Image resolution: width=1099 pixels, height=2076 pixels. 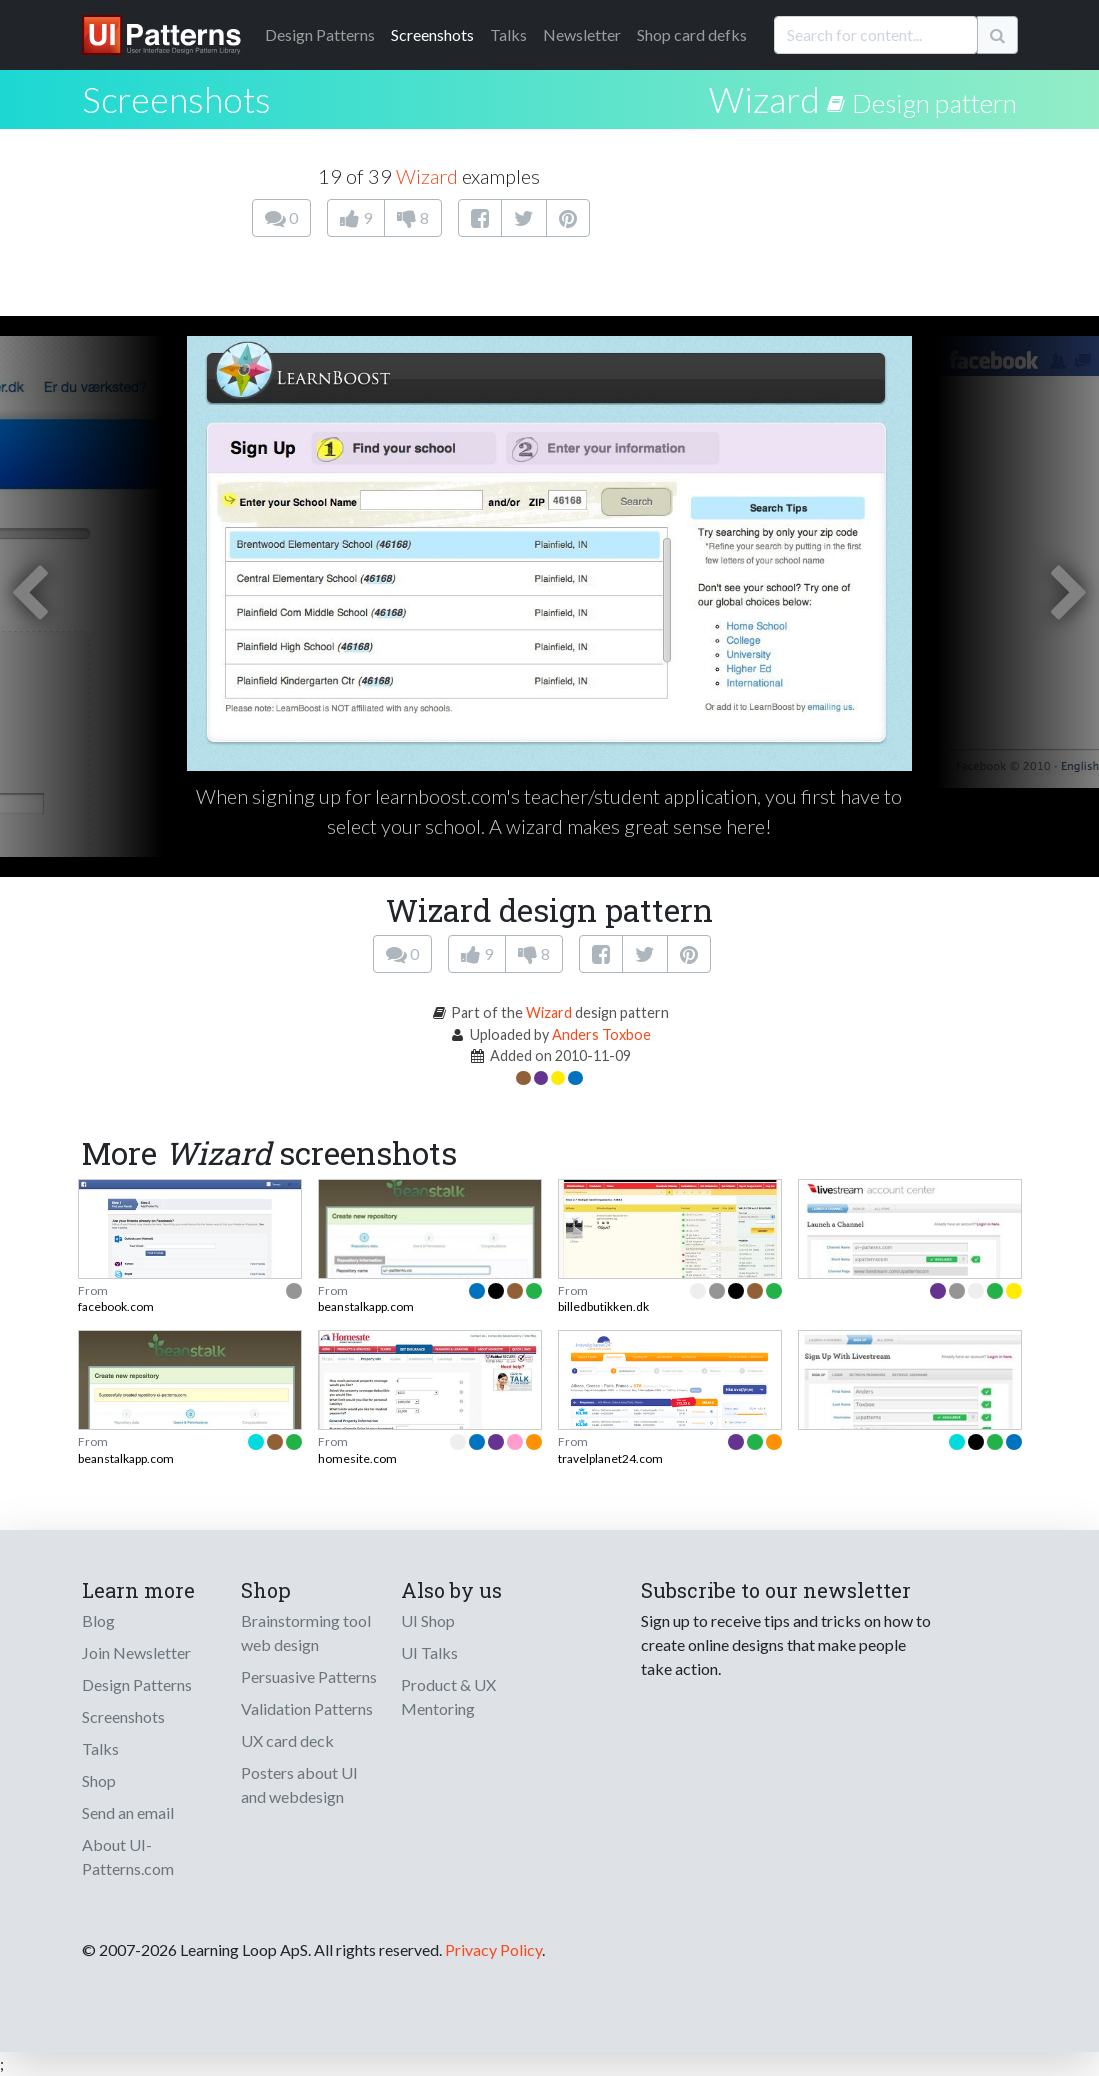 What do you see at coordinates (493, 1949) in the screenshot?
I see `Privacy Policy` at bounding box center [493, 1949].